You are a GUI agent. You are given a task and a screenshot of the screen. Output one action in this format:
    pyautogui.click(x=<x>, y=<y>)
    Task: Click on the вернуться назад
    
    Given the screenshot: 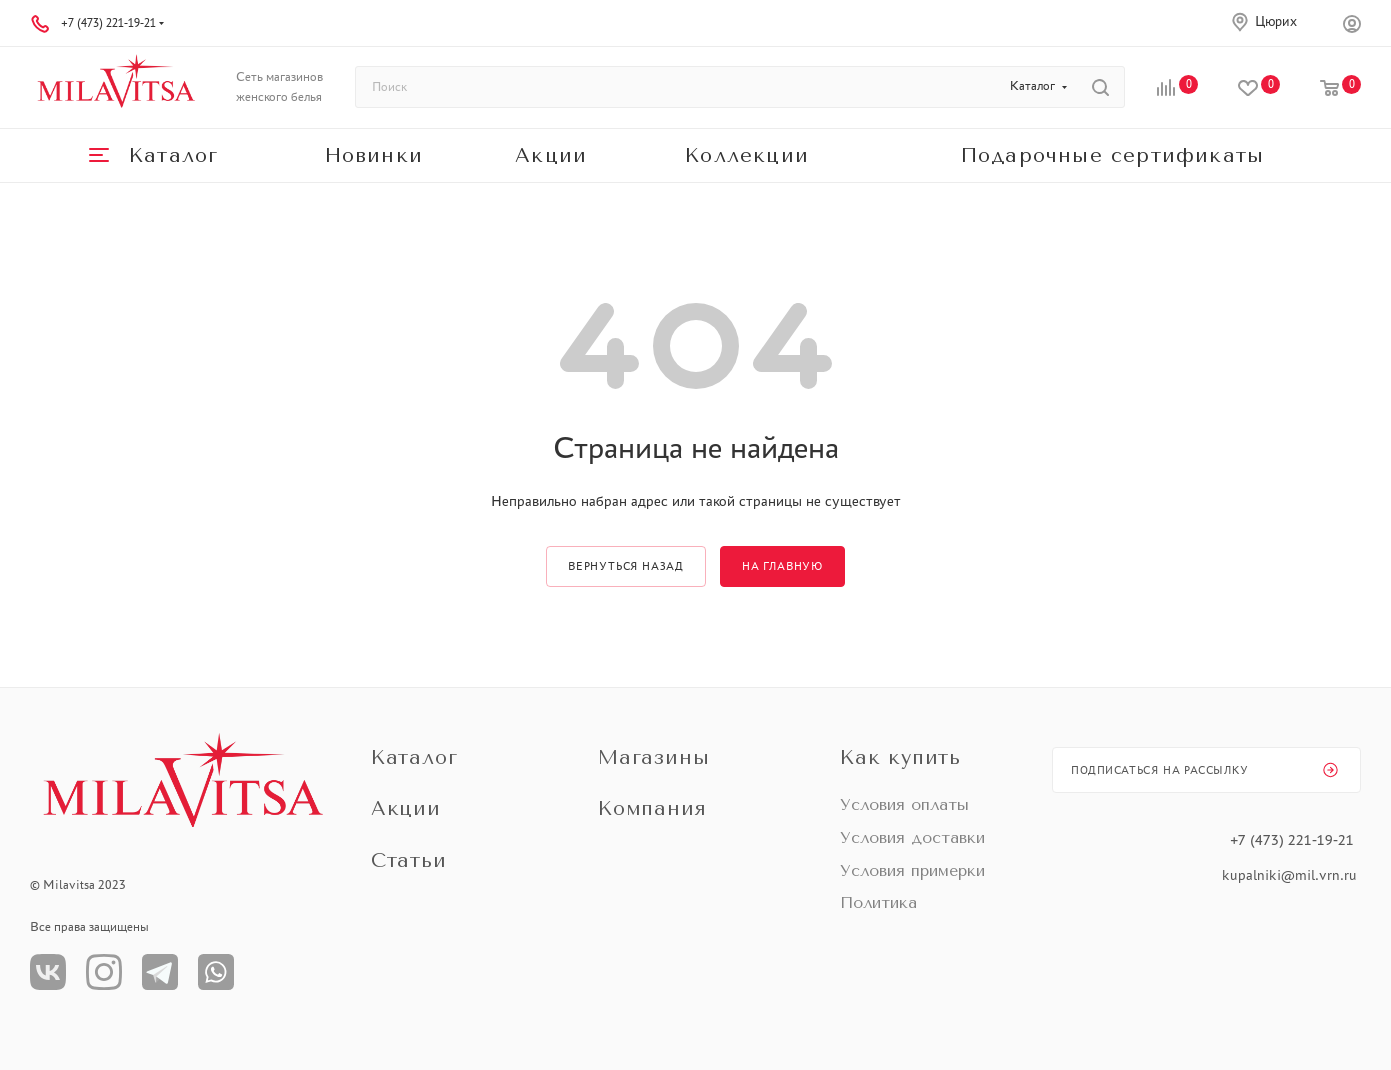 What is the action you would take?
    pyautogui.click(x=626, y=566)
    